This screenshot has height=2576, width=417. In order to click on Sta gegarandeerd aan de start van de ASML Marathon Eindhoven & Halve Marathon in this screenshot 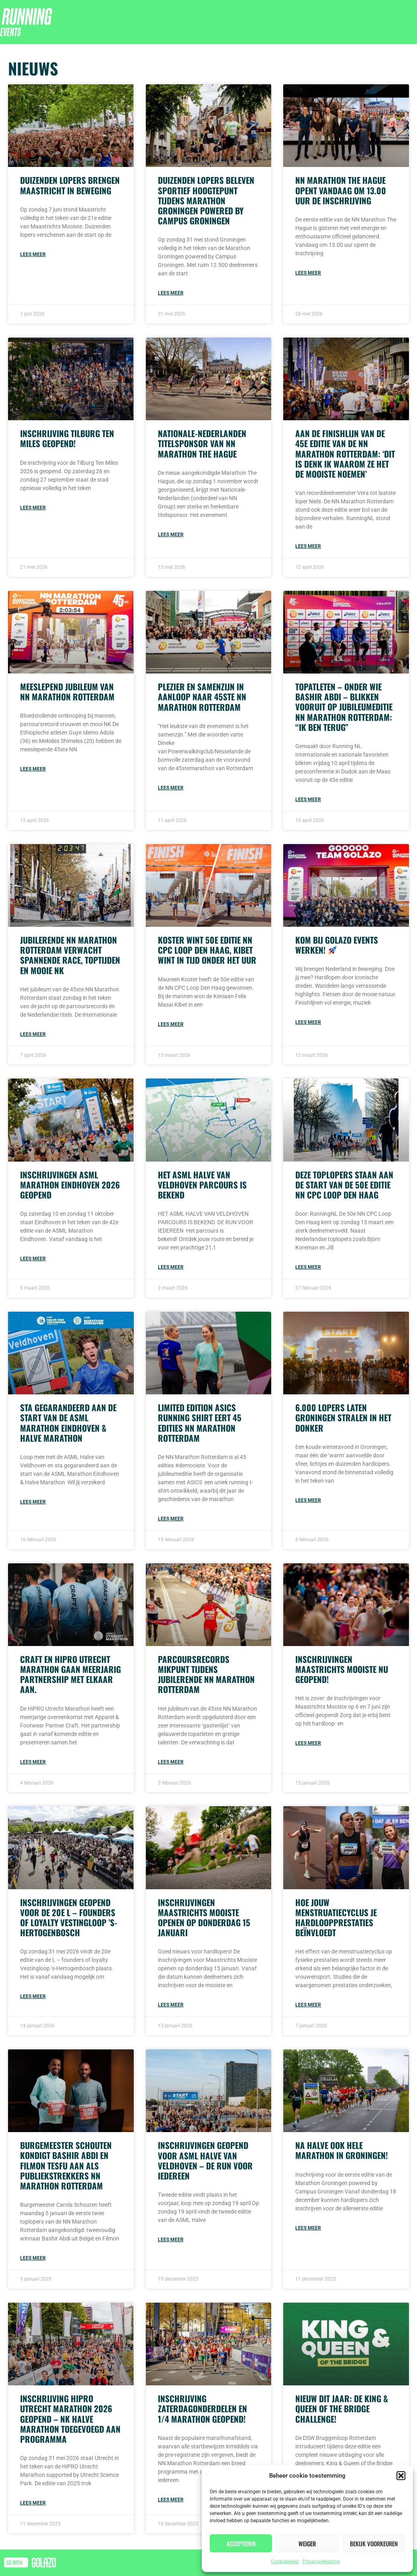, I will do `click(68, 1422)`.